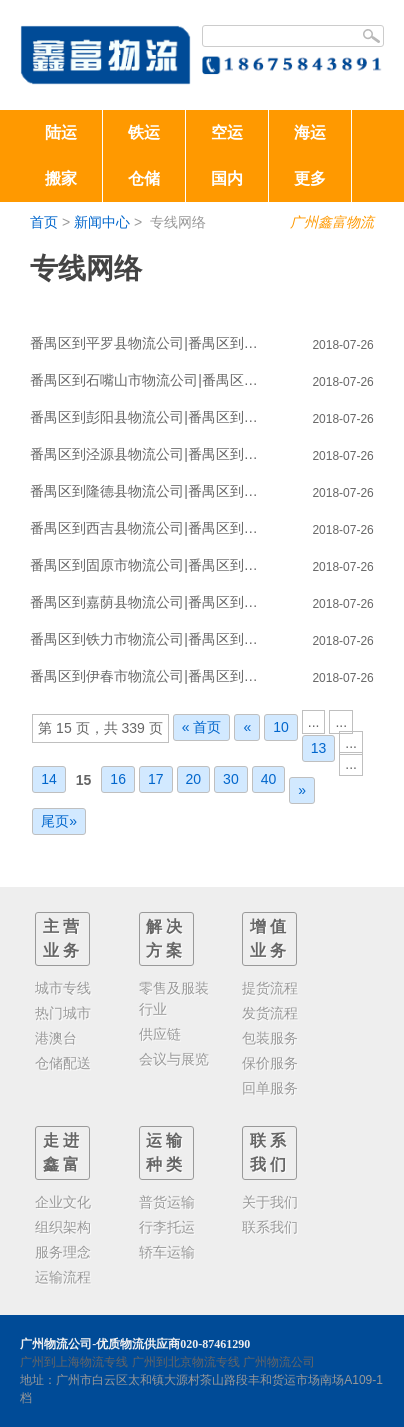 This screenshot has height=1427, width=404. What do you see at coordinates (118, 779) in the screenshot?
I see `16` at bounding box center [118, 779].